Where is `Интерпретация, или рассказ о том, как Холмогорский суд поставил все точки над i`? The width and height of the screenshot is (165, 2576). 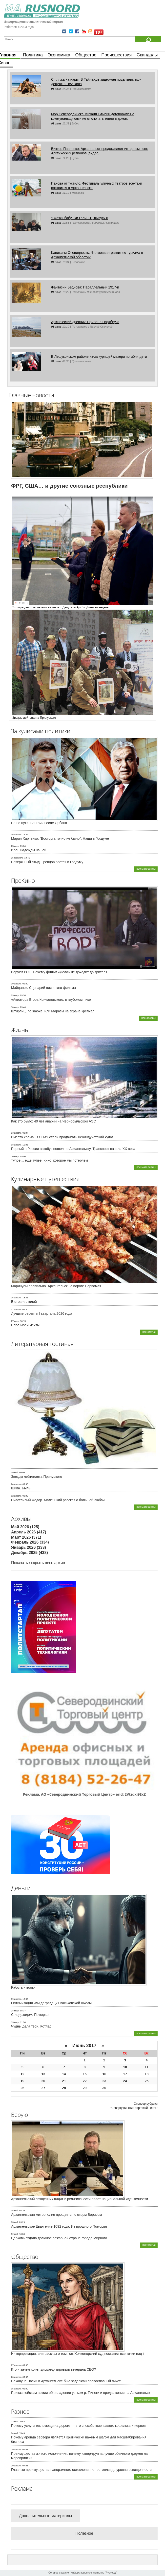
Интерпретация, или рассказ о том, как Холмогорский суд поставил все точки над i is located at coordinates (77, 2354).